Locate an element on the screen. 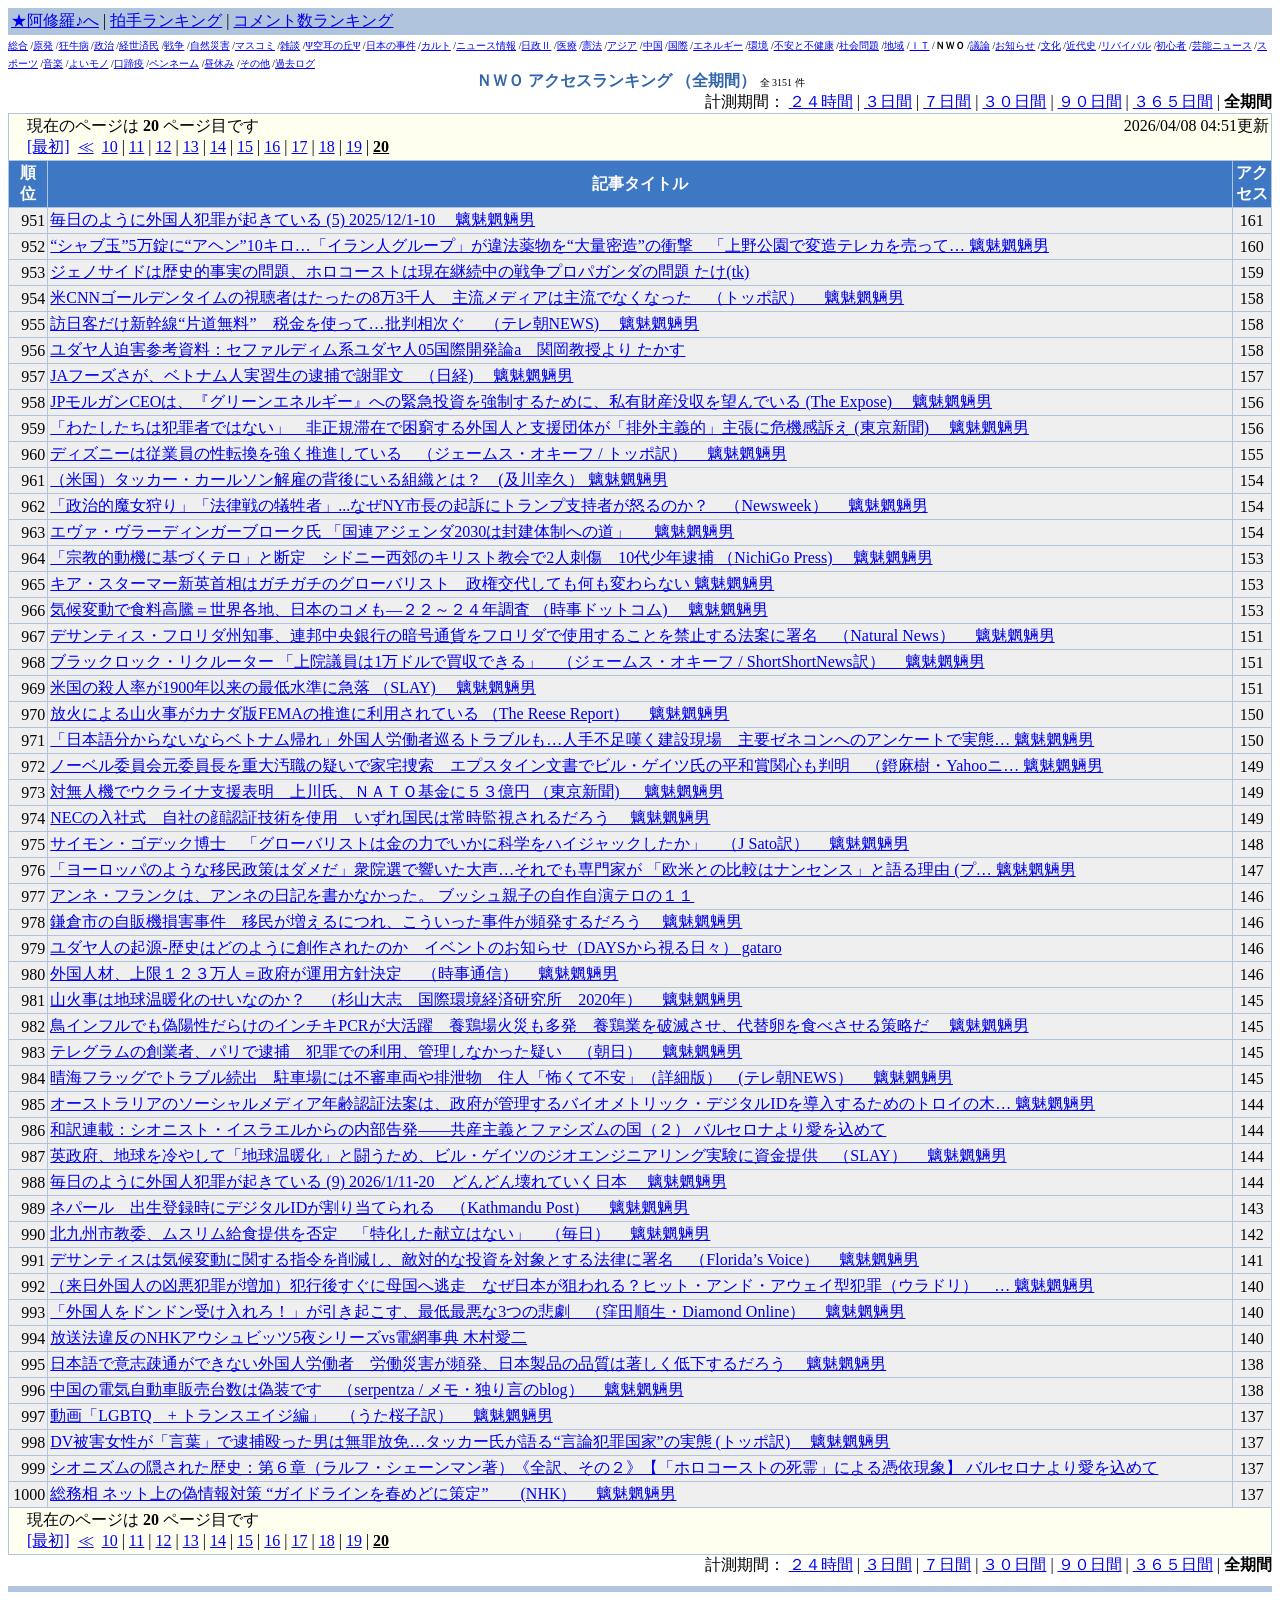 The width and height of the screenshot is (1280, 1600). JAフーズさが、ベトナム人実習生の逮捕で謝罪文 （日経) 魑魅魍魎男 is located at coordinates (311, 375).